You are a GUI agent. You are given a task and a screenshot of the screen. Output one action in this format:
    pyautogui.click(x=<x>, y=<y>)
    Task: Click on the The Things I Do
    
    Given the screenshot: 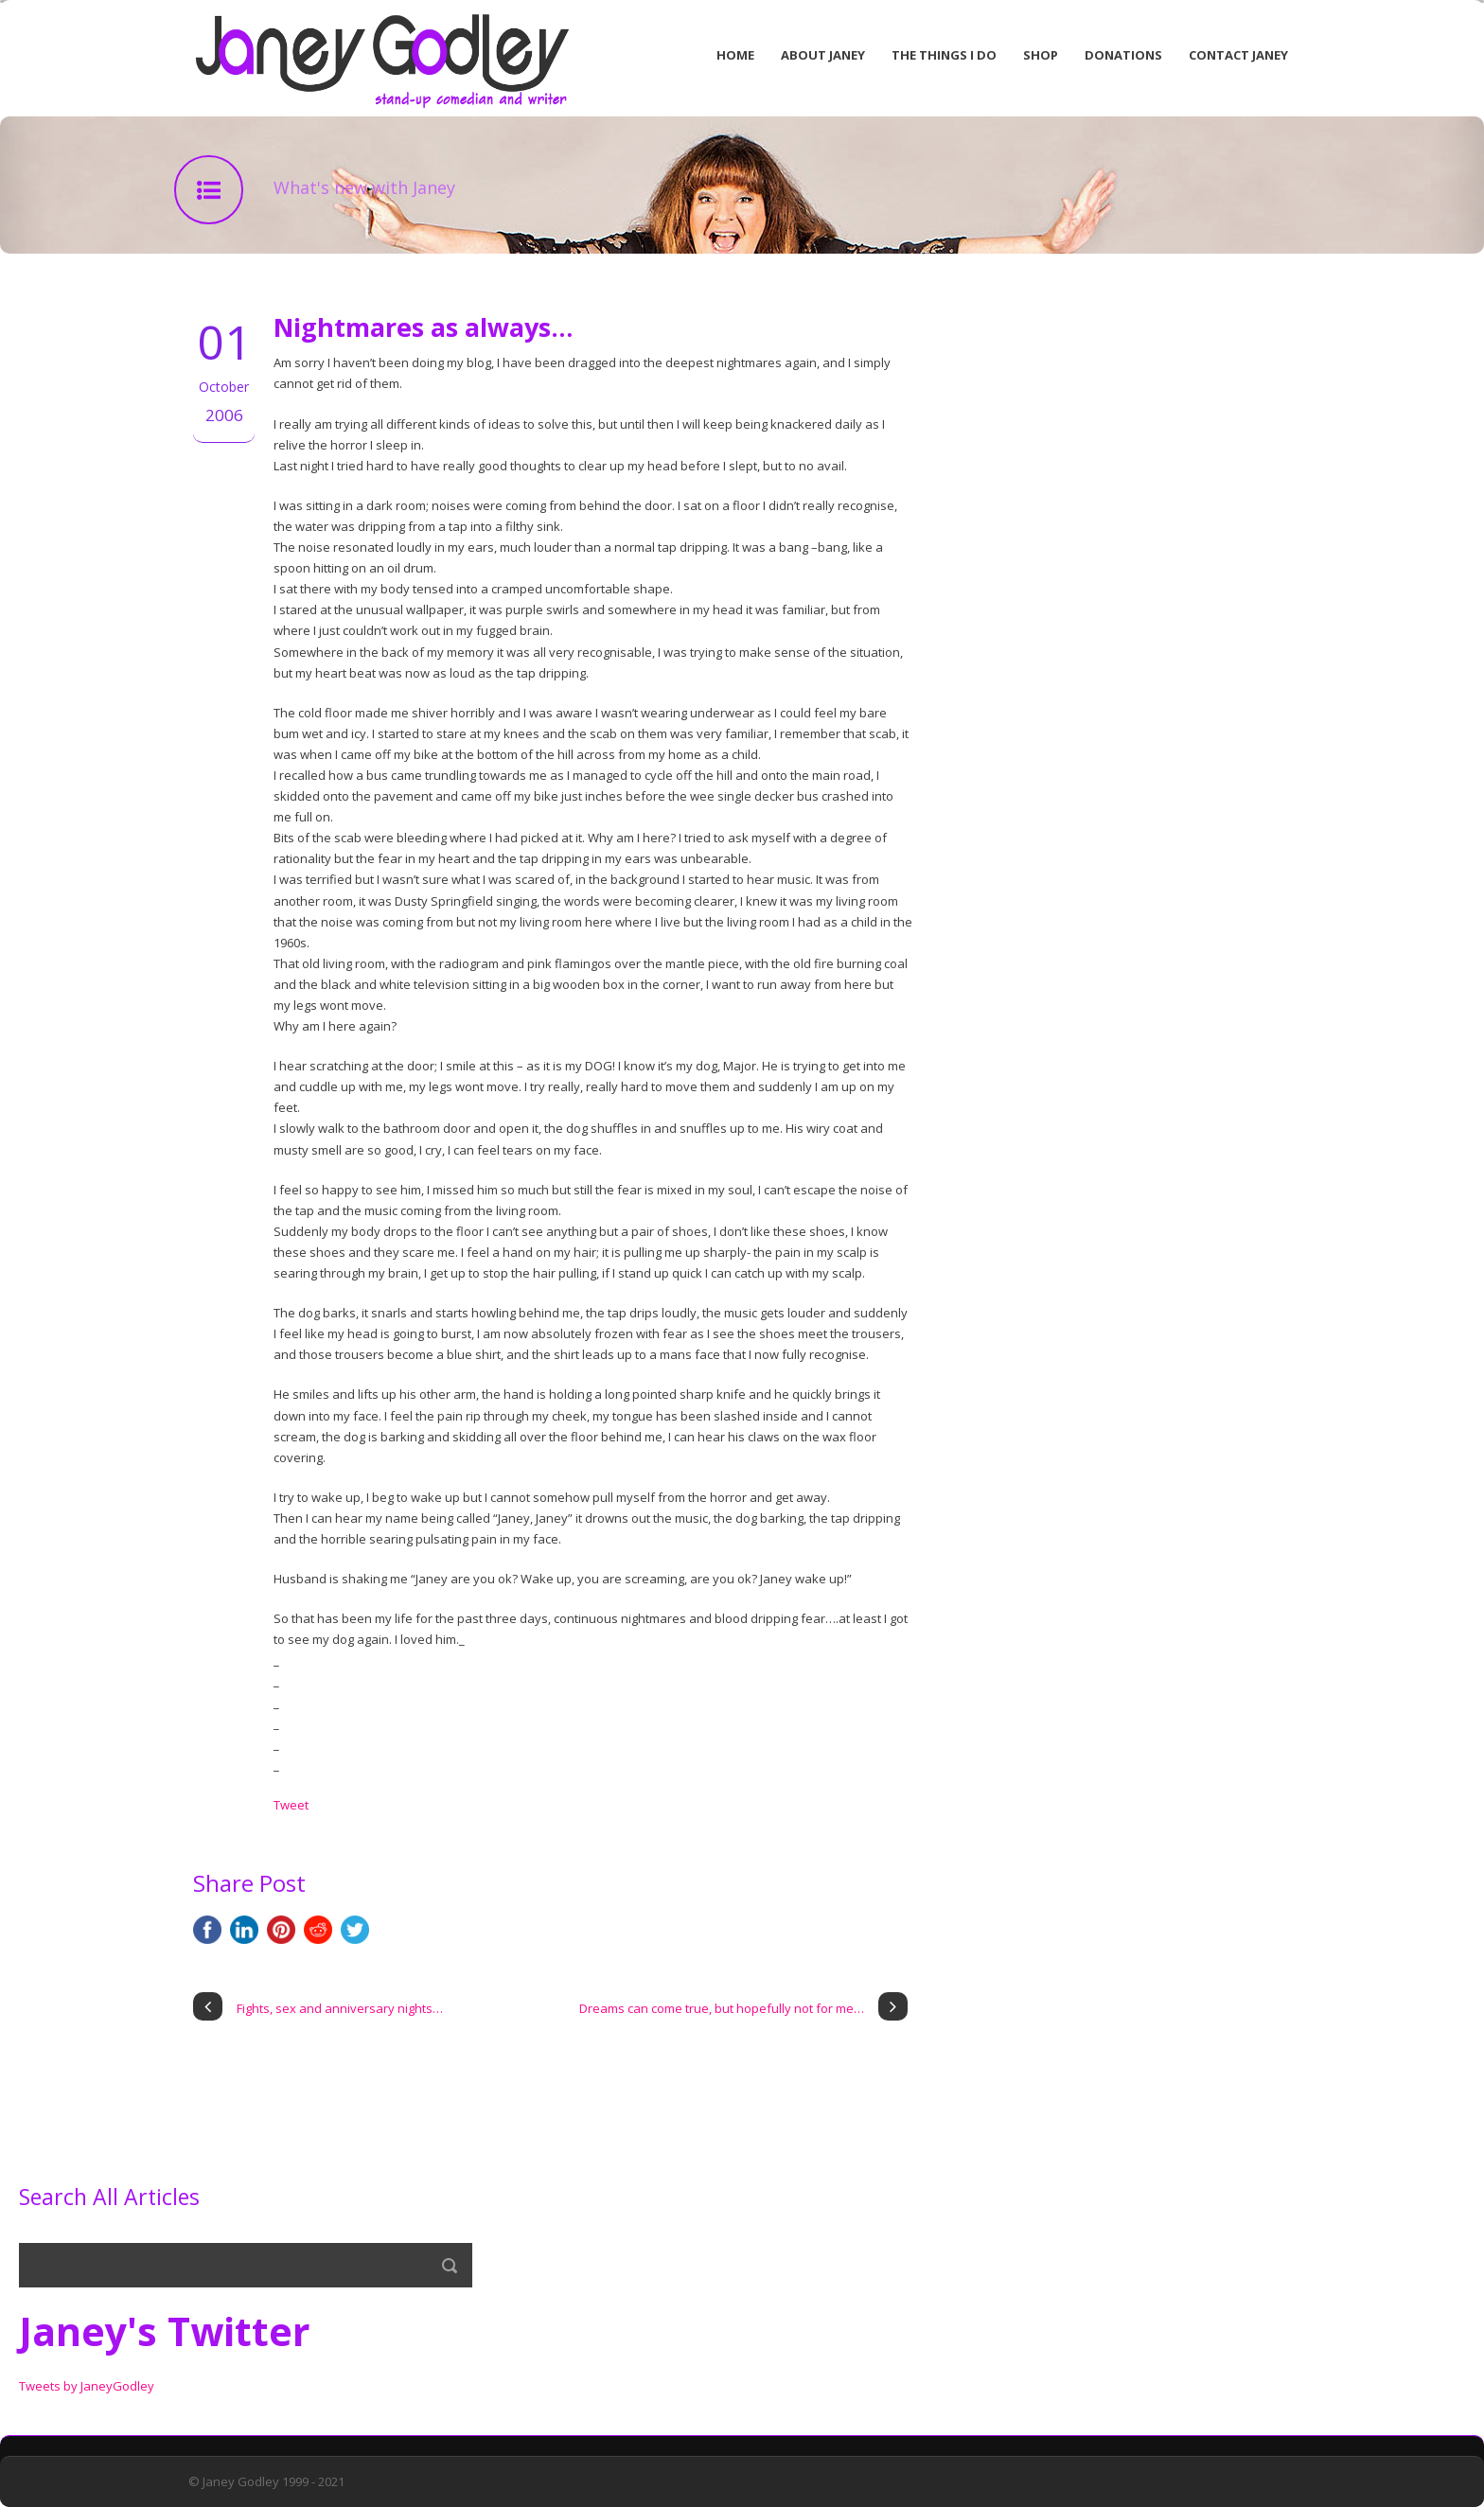 What is the action you would take?
    pyautogui.click(x=944, y=54)
    